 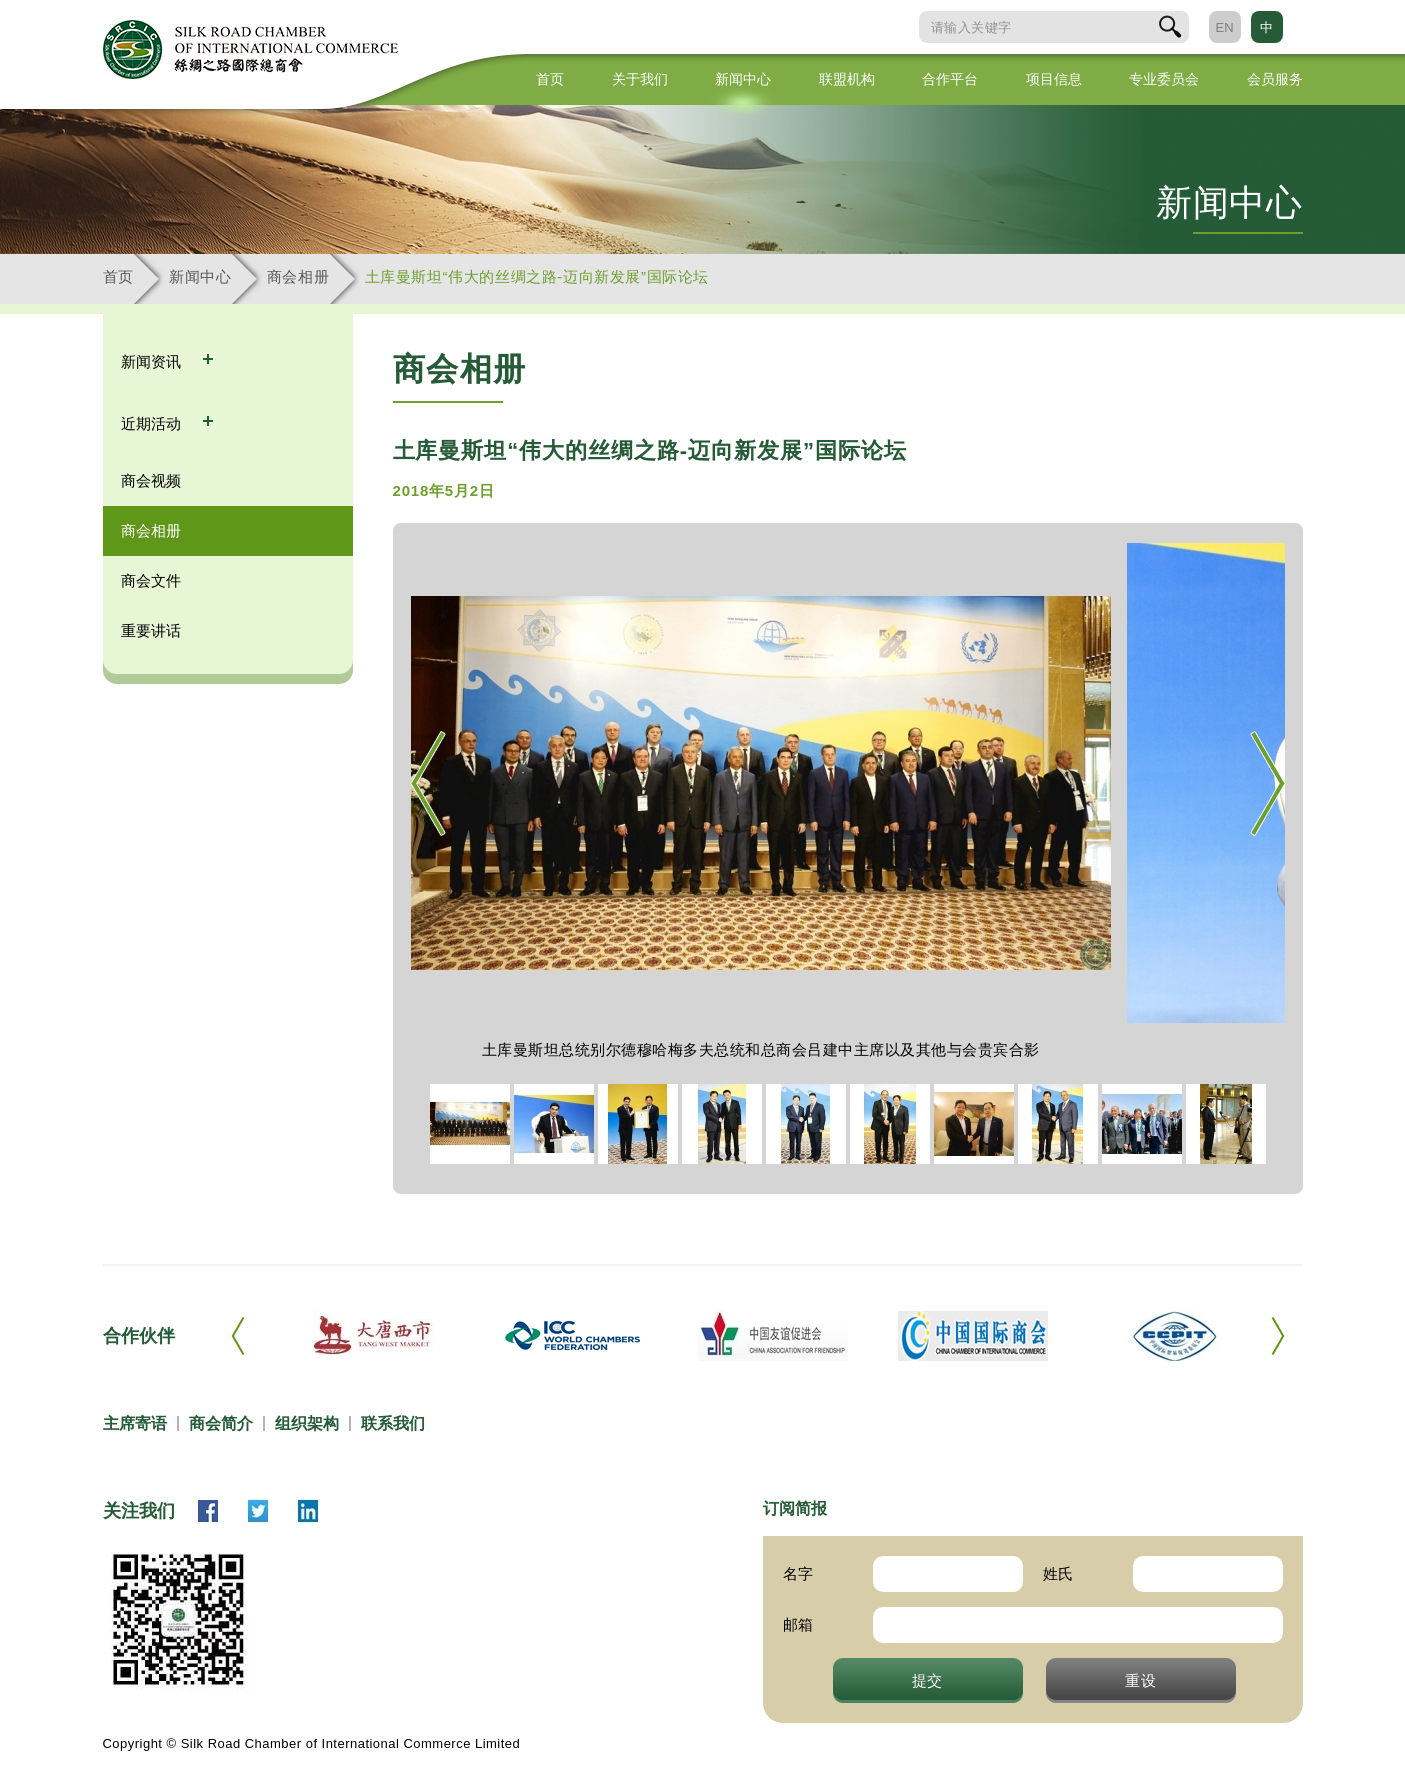 What do you see at coordinates (1054, 79) in the screenshot?
I see `项目信息` at bounding box center [1054, 79].